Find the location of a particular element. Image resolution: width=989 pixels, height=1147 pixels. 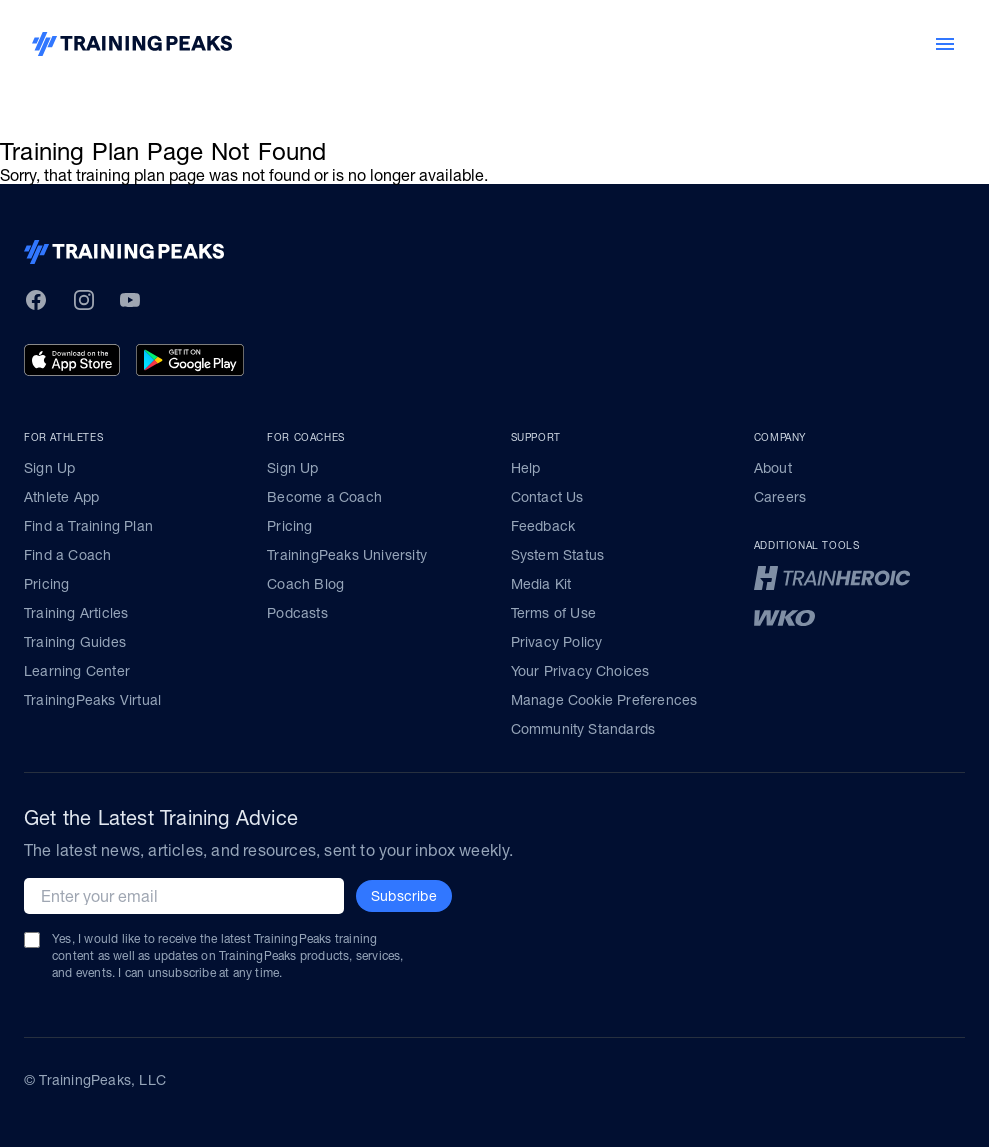

Help is located at coordinates (526, 468).